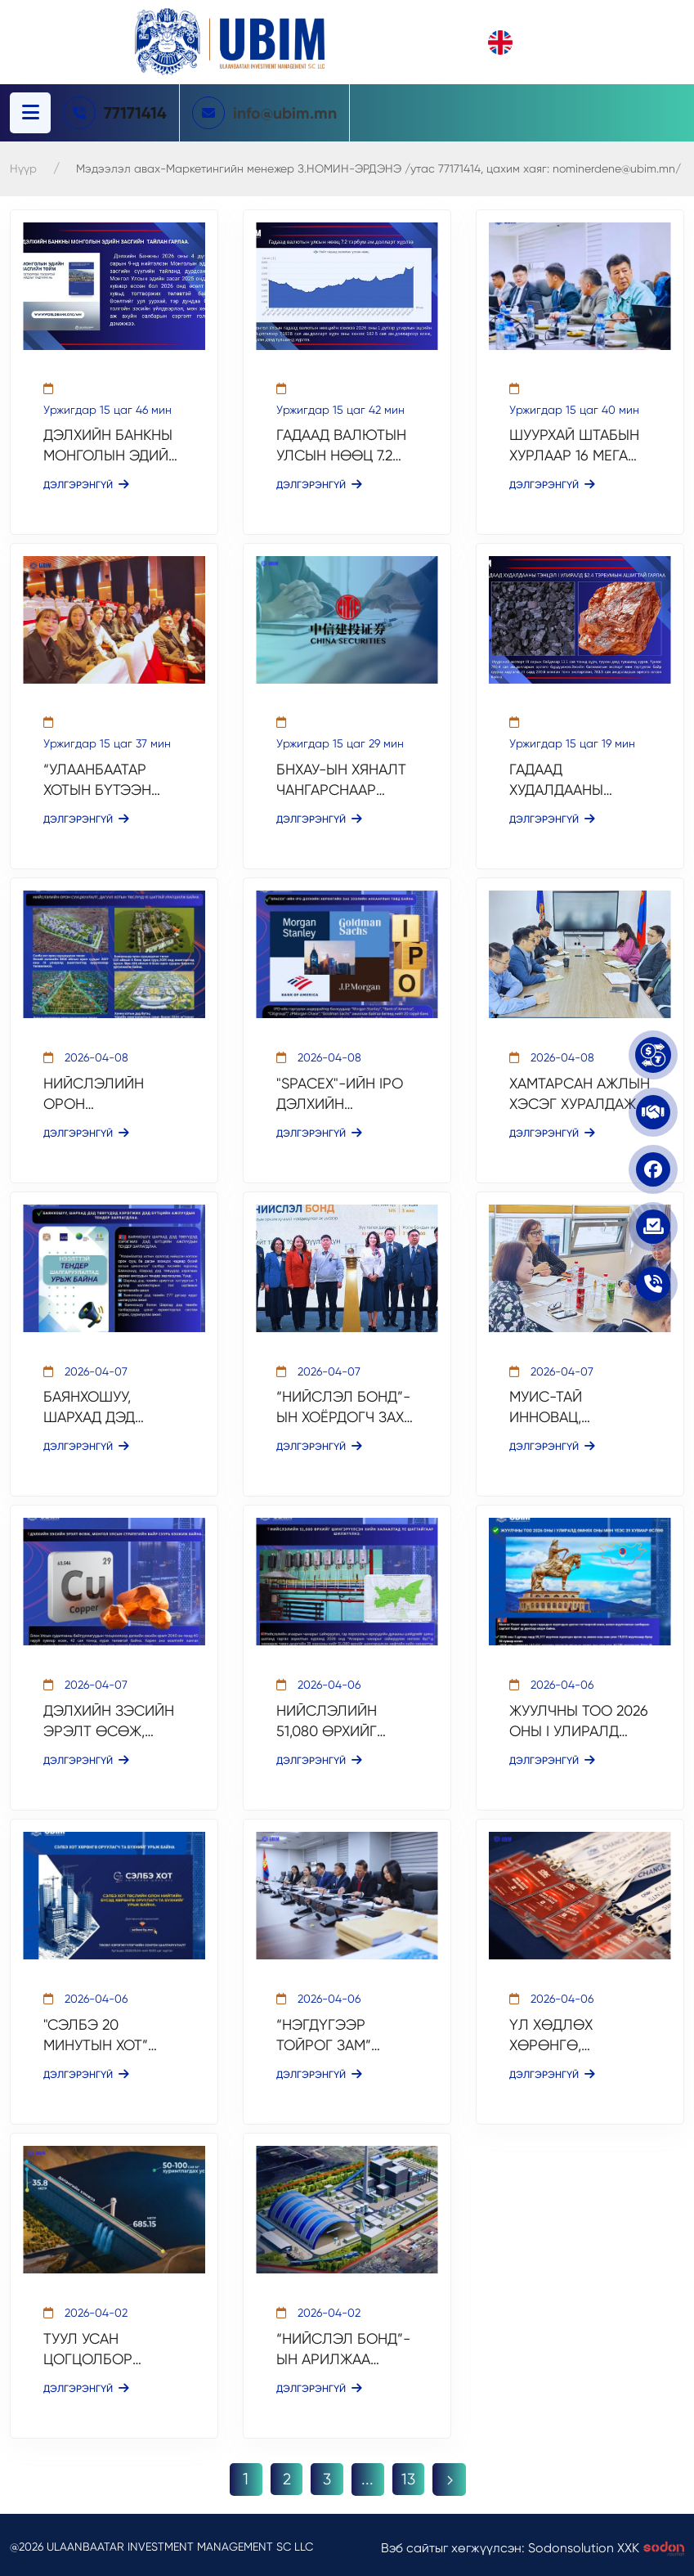 The width and height of the screenshot is (694, 2576). I want to click on НИЙСЛЭЛИЙН 51,080 ӨРХИЙГ ШИНГЭРҮҮЛСЭН ХИЙН ХАЛААЛТАД ҮЕ ШАТТАЙГААР ШИЛЖҮҮЛНЭ., so click(338, 1719).